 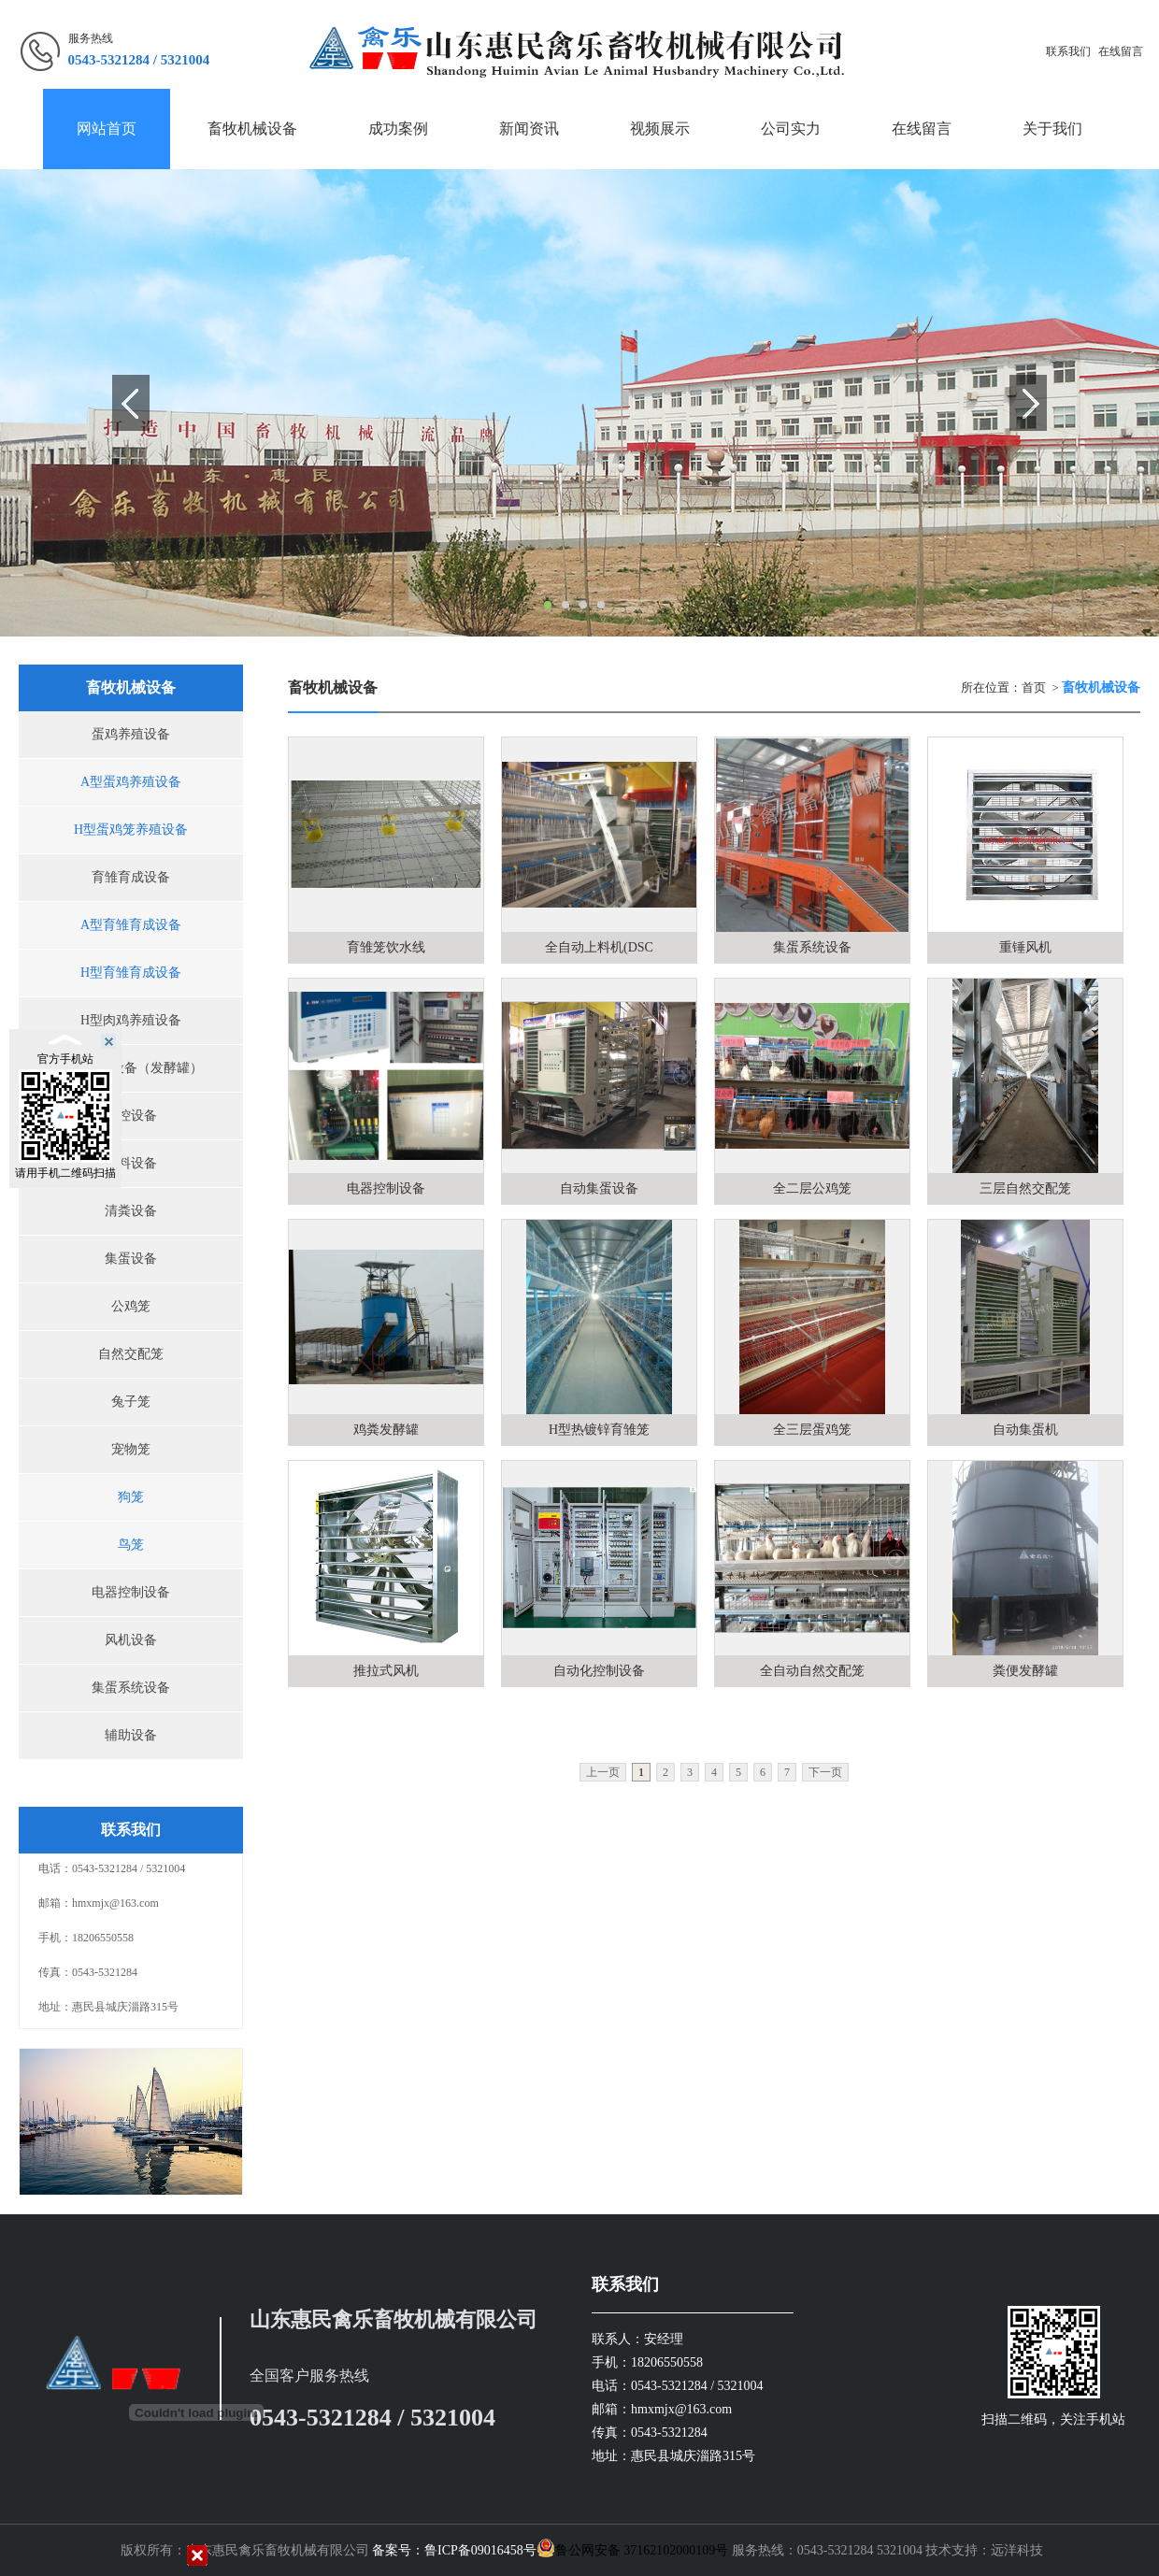 What do you see at coordinates (131, 1068) in the screenshot?
I see `污粪处理设备（发酵罐）` at bounding box center [131, 1068].